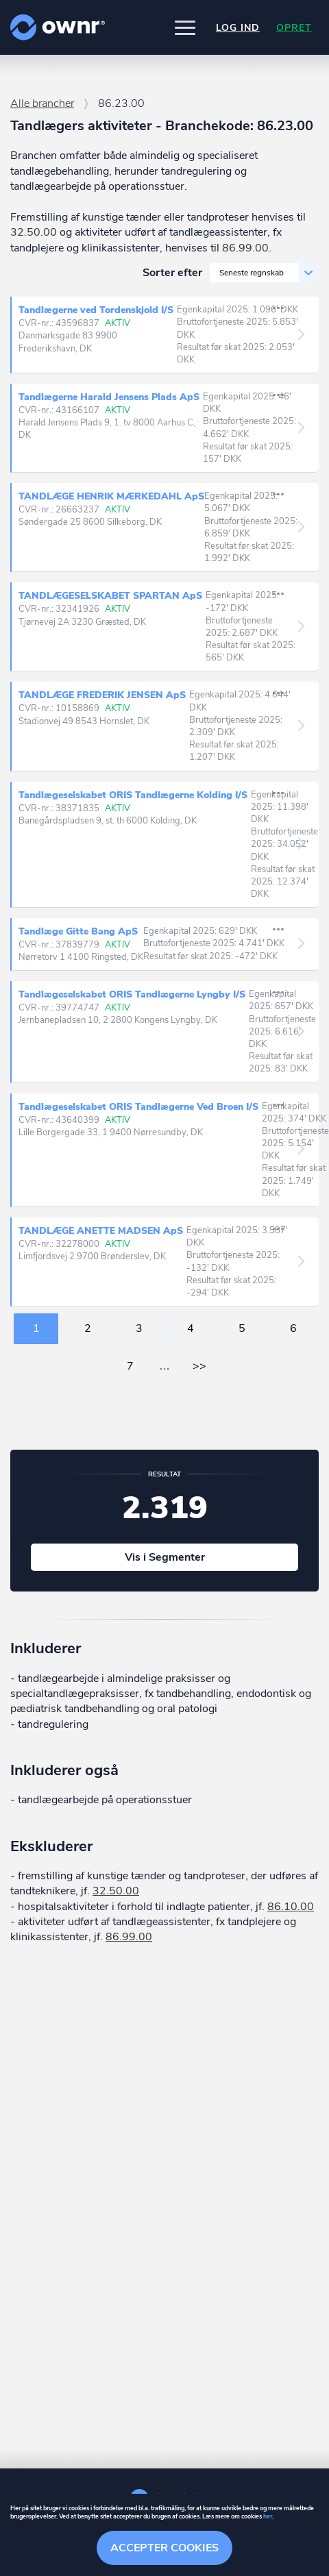  What do you see at coordinates (112, 596) in the screenshot?
I see `TANDLÆGESELSKABET SPARTAN ApS` at bounding box center [112, 596].